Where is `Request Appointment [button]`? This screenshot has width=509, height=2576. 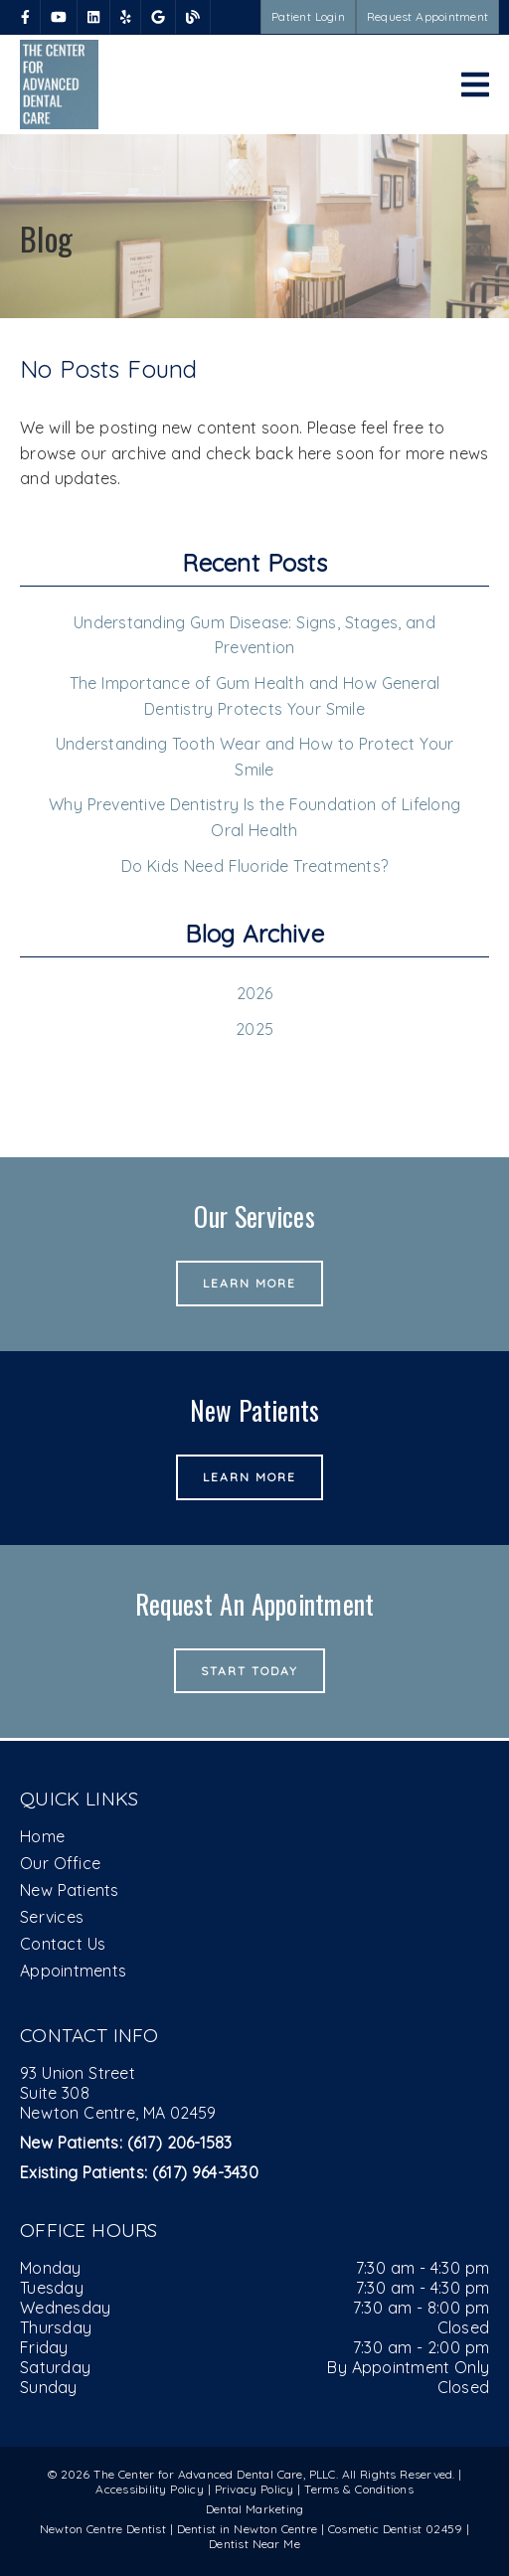
Request Appointment [button] is located at coordinates (427, 16).